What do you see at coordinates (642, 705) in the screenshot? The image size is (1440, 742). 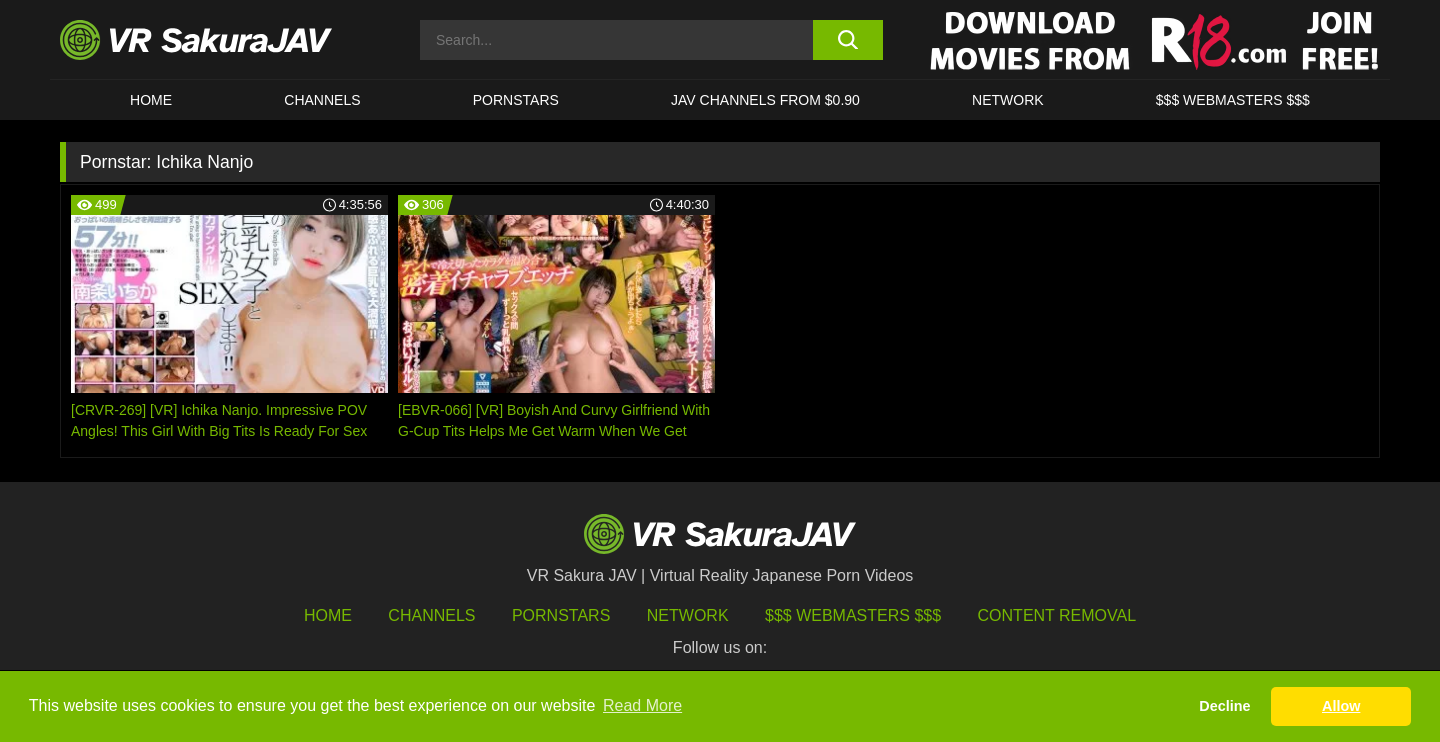 I see `Read More [button]` at bounding box center [642, 705].